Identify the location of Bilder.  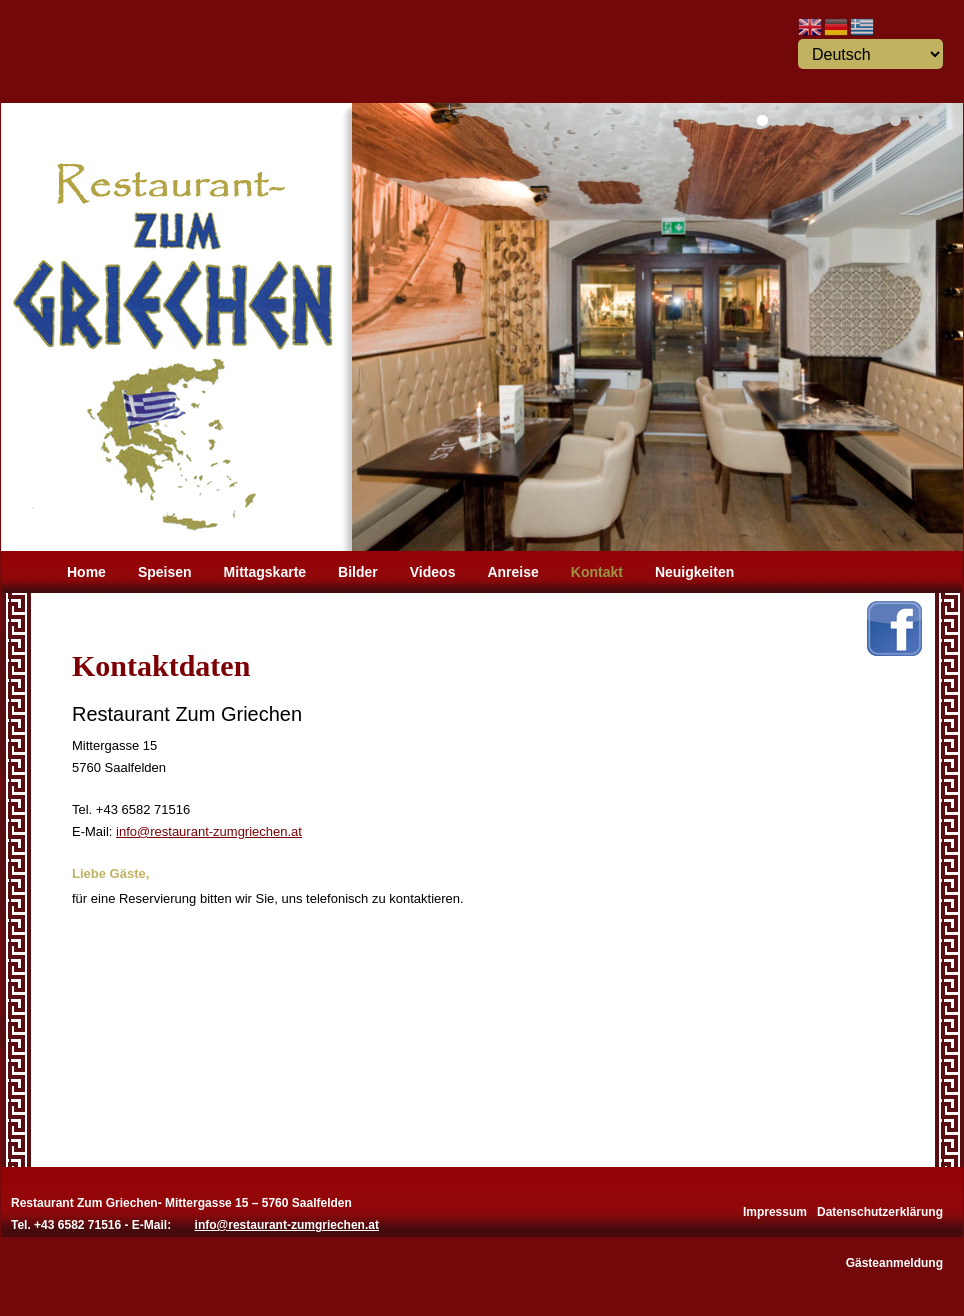
(358, 572).